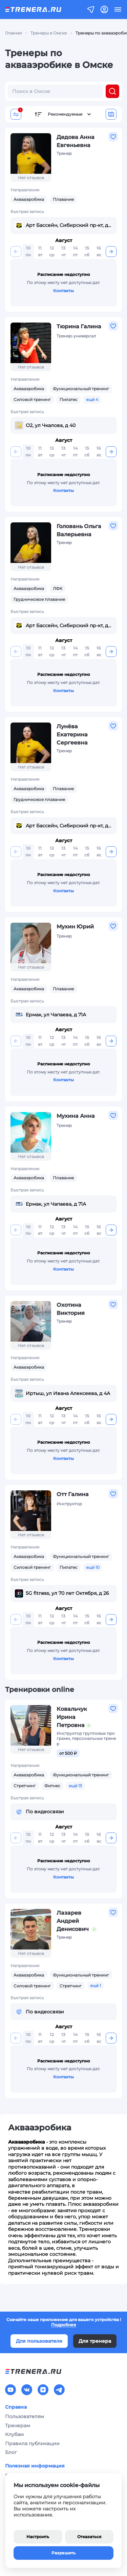  What do you see at coordinates (48, 33) in the screenshot?
I see `Тренеры в Омске` at bounding box center [48, 33].